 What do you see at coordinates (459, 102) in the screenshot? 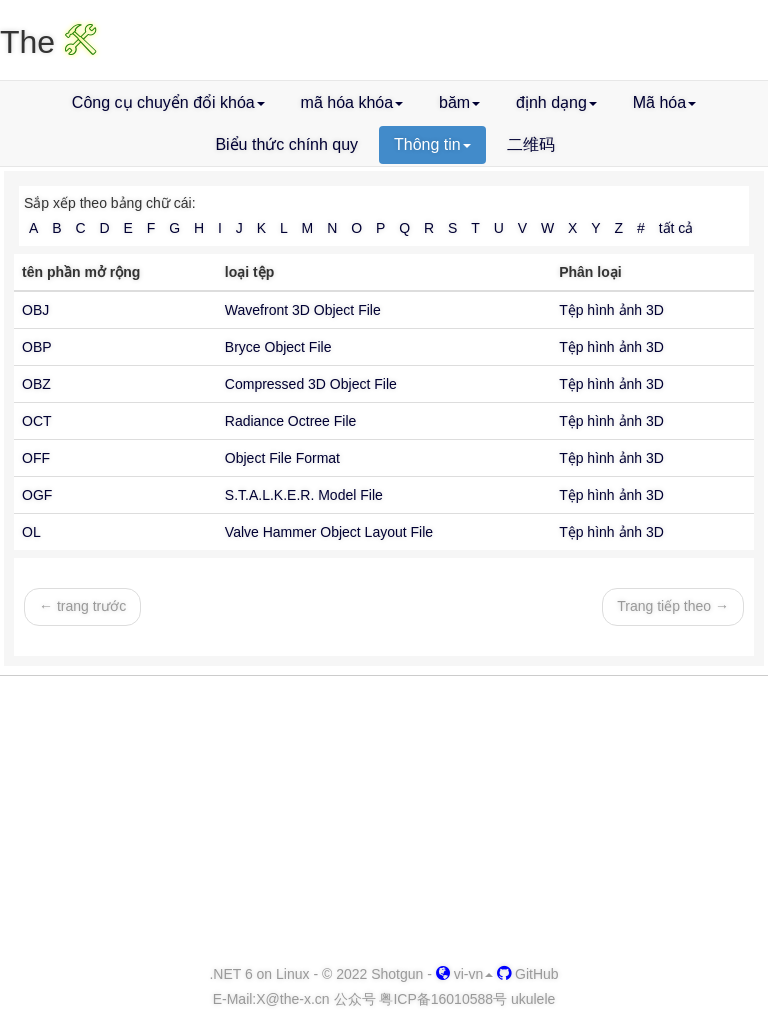
I see `băm` at bounding box center [459, 102].